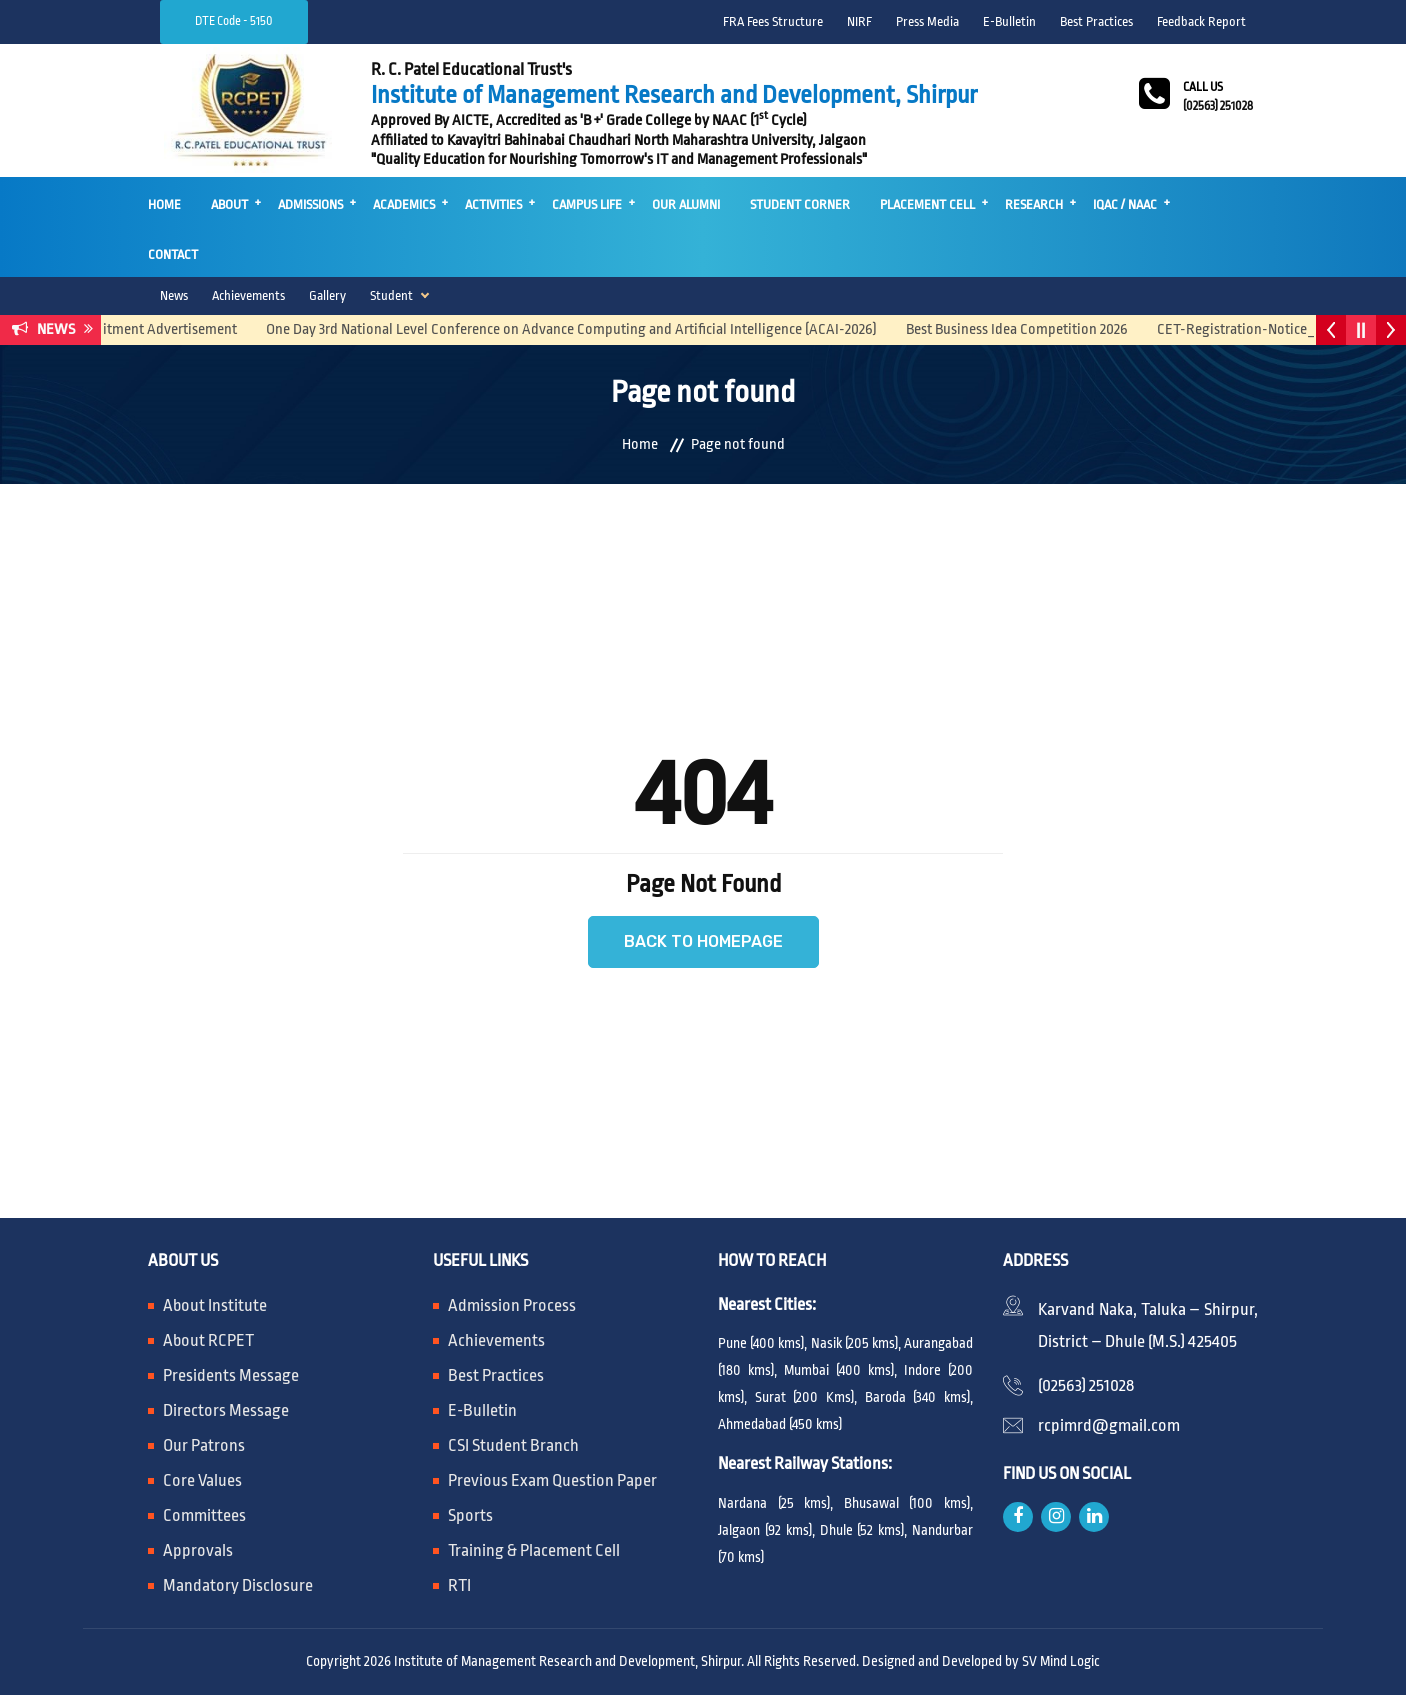 The image size is (1406, 1695). I want to click on Placement Cell, so click(927, 204).